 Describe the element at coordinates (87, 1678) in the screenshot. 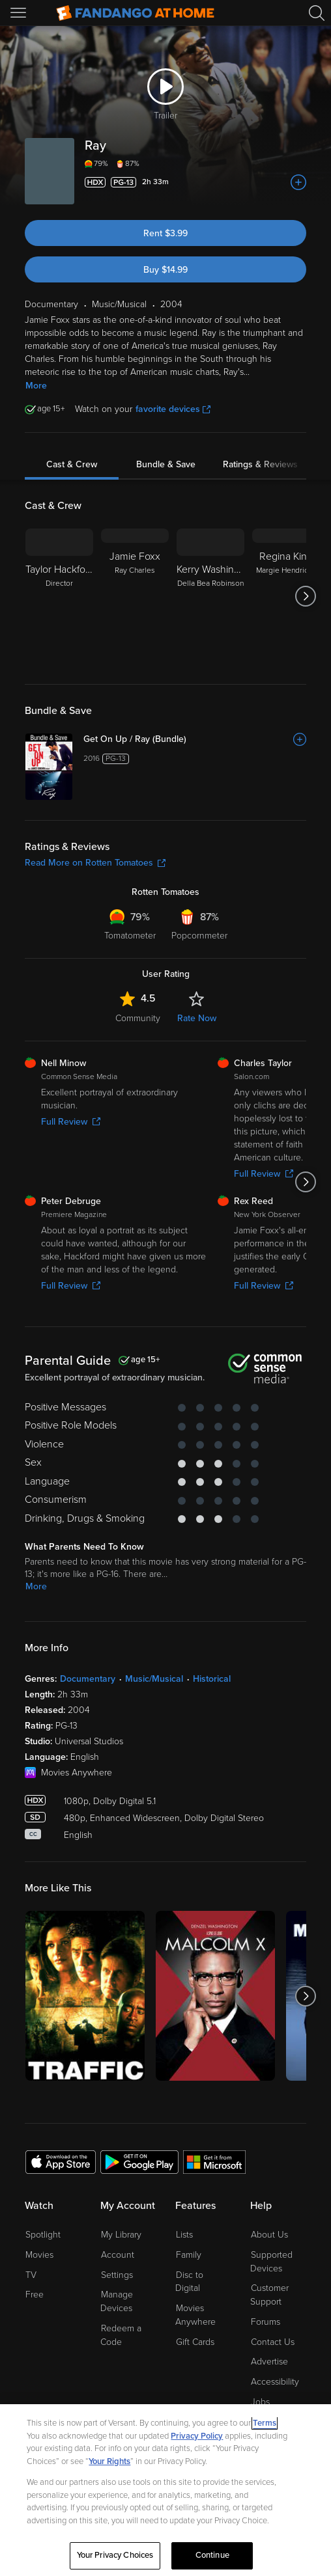

I see `Documentary` at that location.